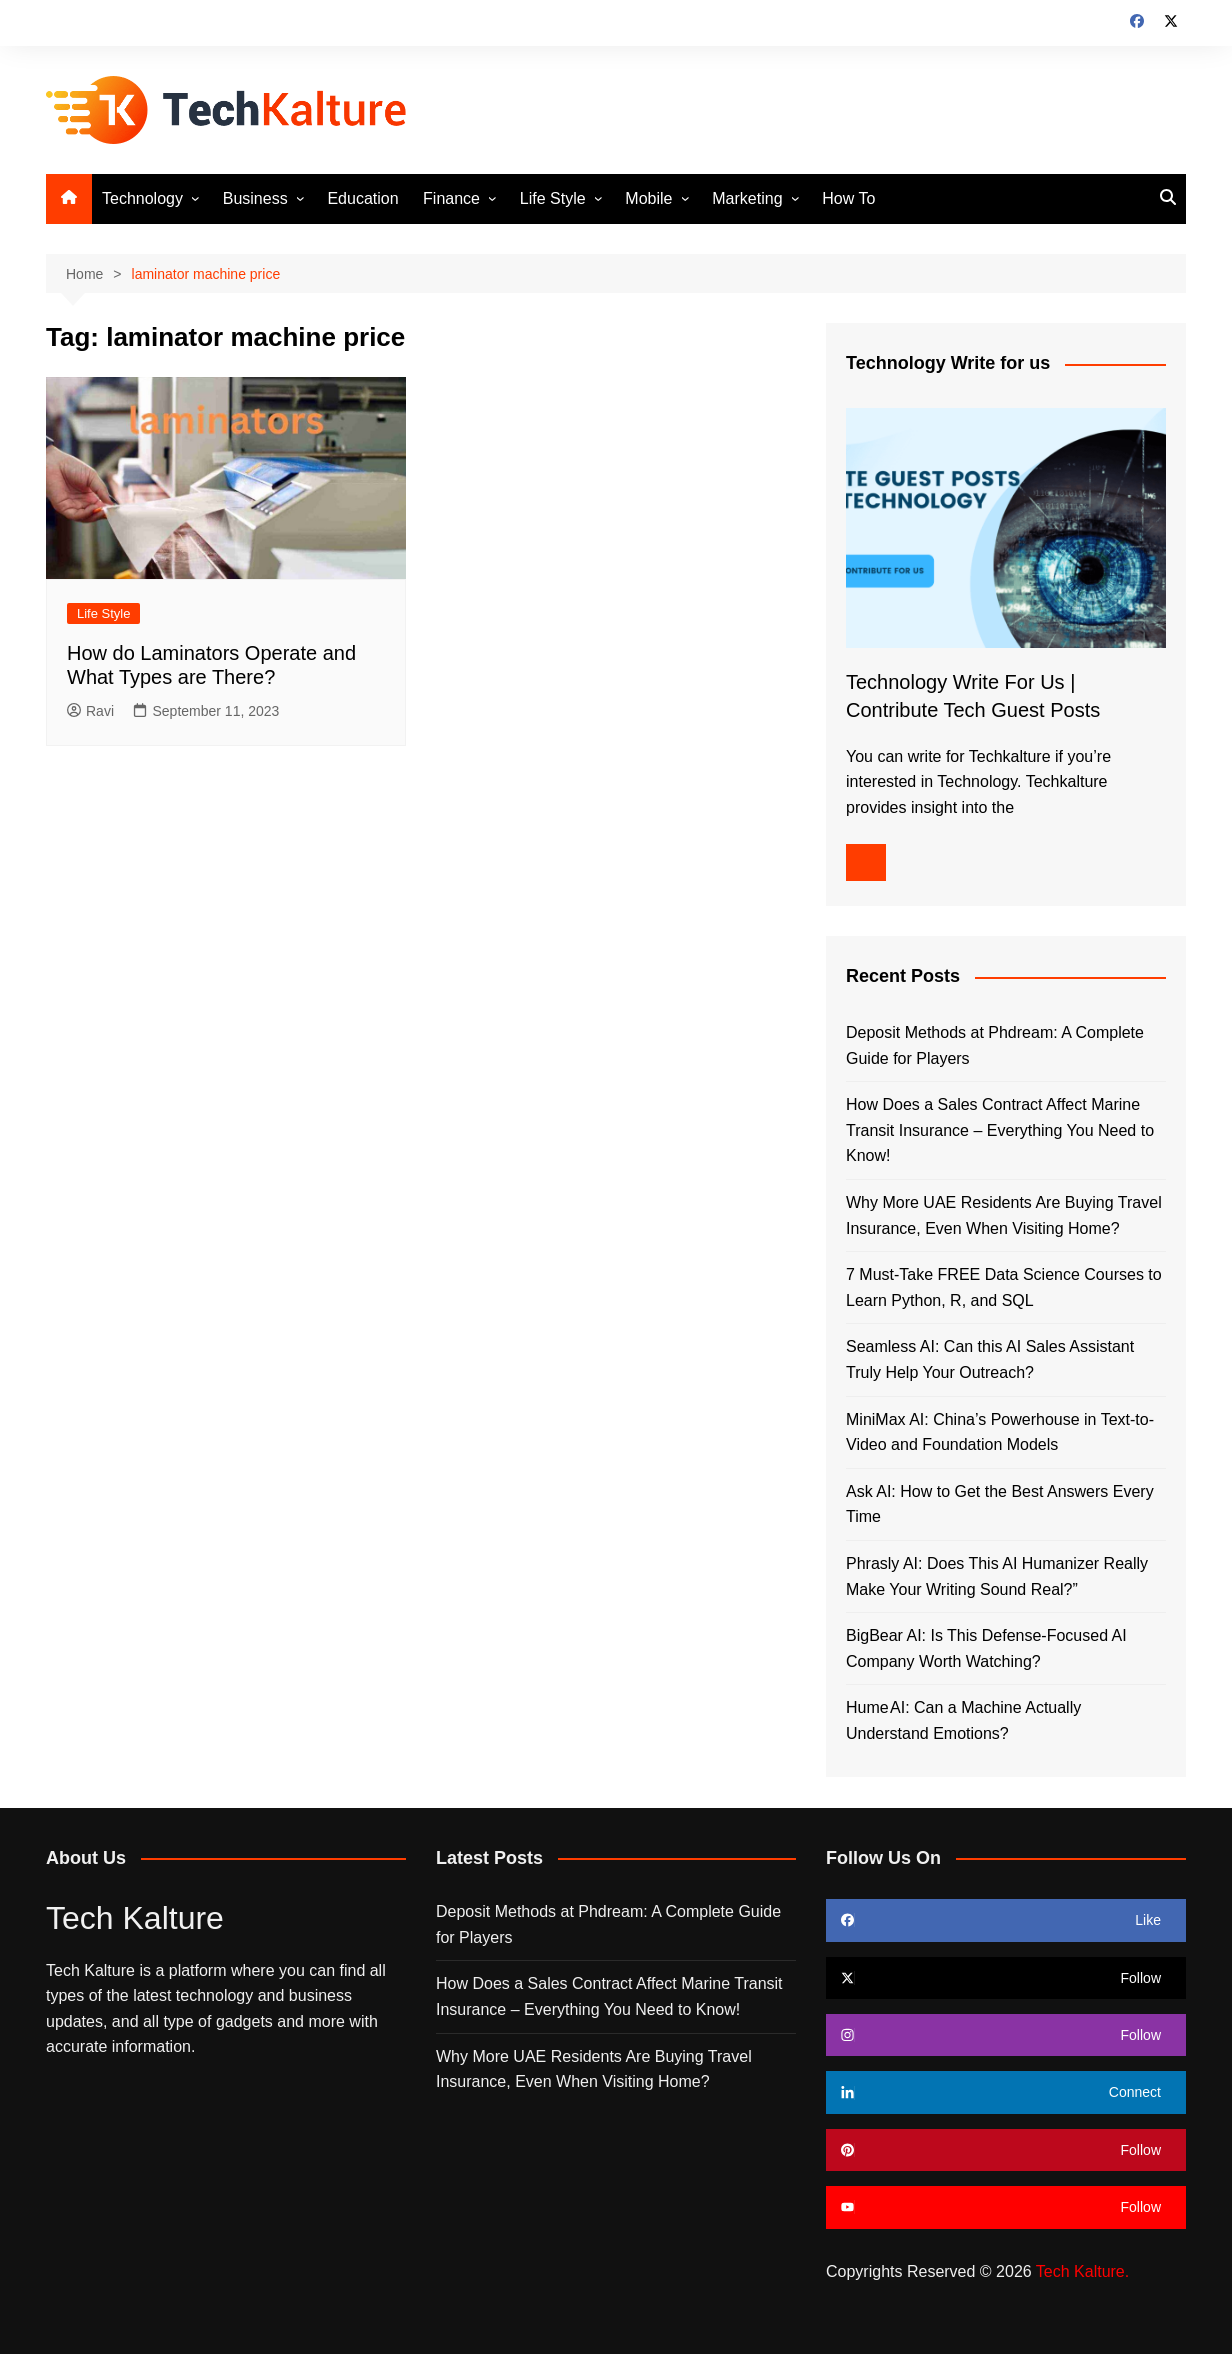  Describe the element at coordinates (648, 198) in the screenshot. I see `Mobile` at that location.